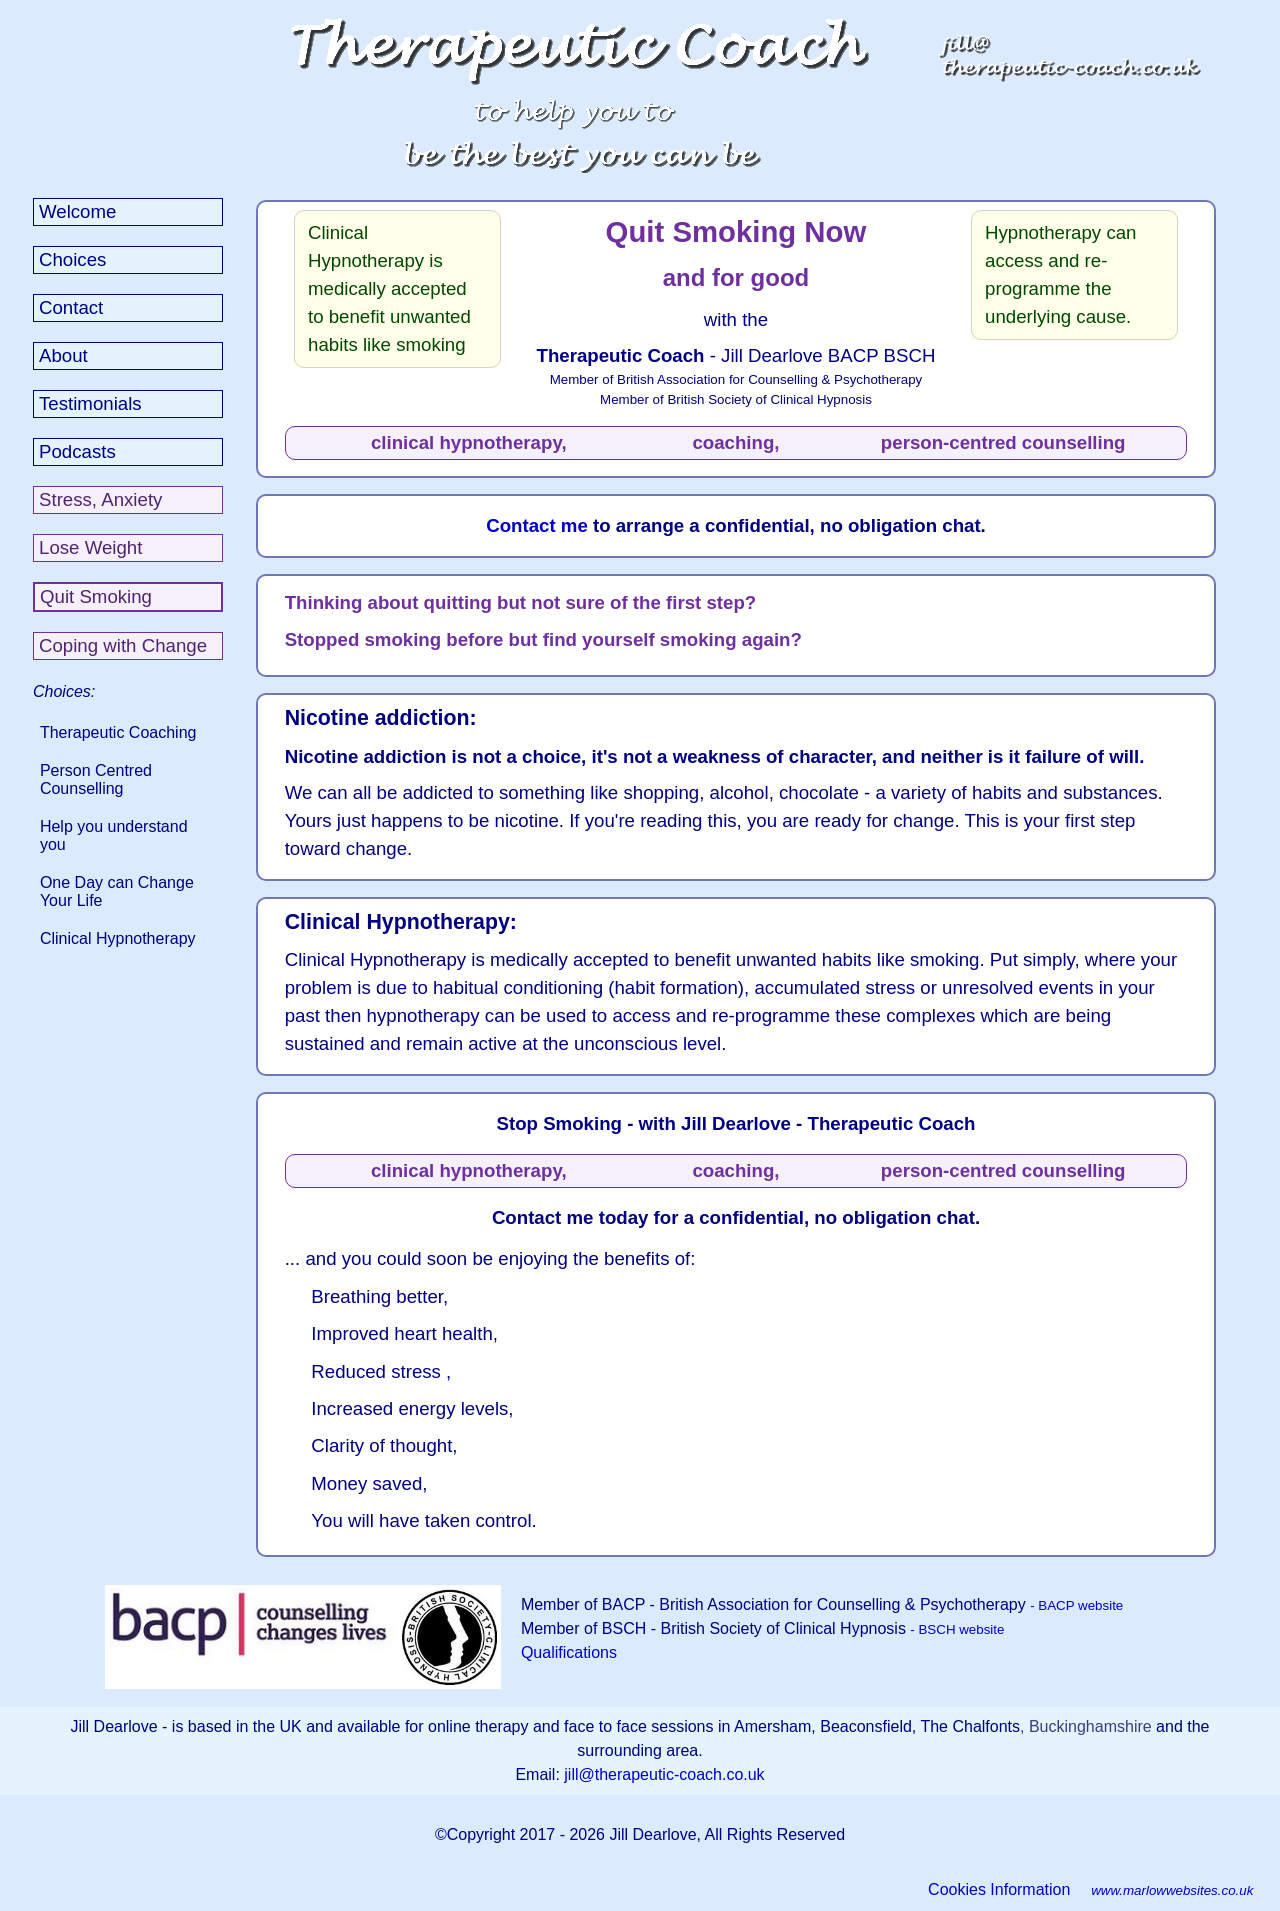 This screenshot has width=1280, height=1911. Describe the element at coordinates (118, 732) in the screenshot. I see `Therapeutic Coaching` at that location.